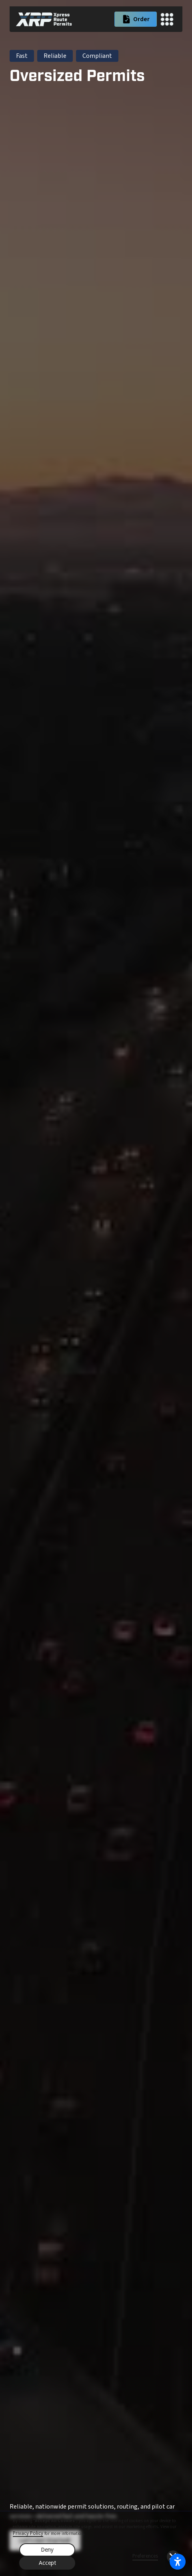  I want to click on [Open accessibility settings], so click(178, 2562).